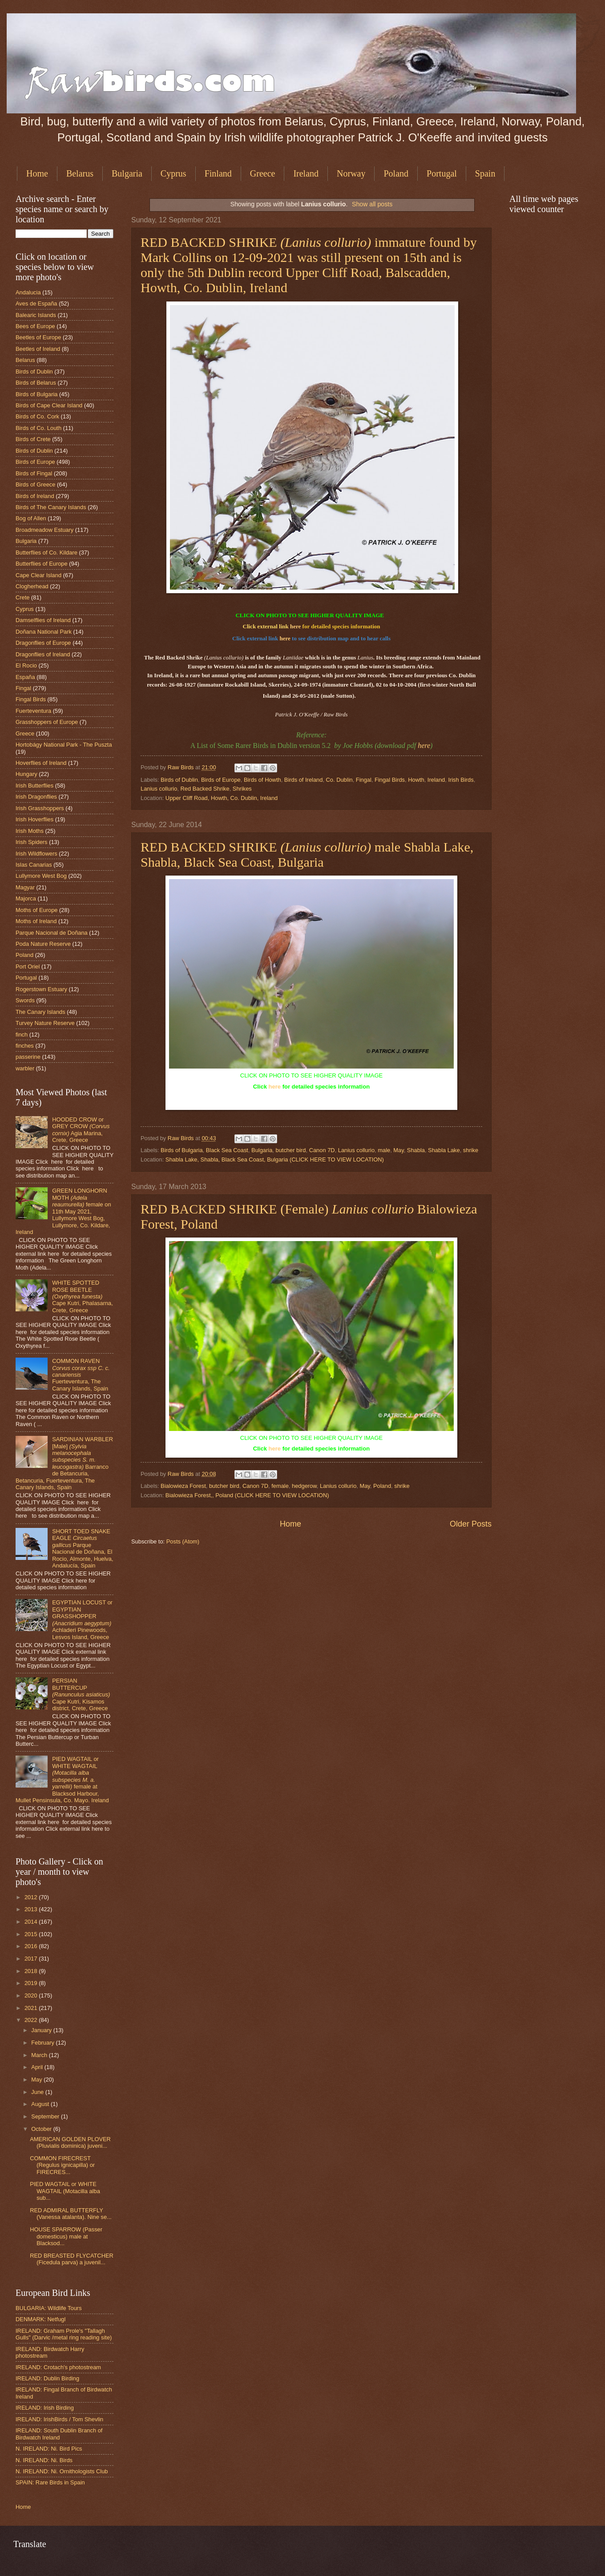 The width and height of the screenshot is (605, 2576). Describe the element at coordinates (31, 1921) in the screenshot. I see `2014` at that location.